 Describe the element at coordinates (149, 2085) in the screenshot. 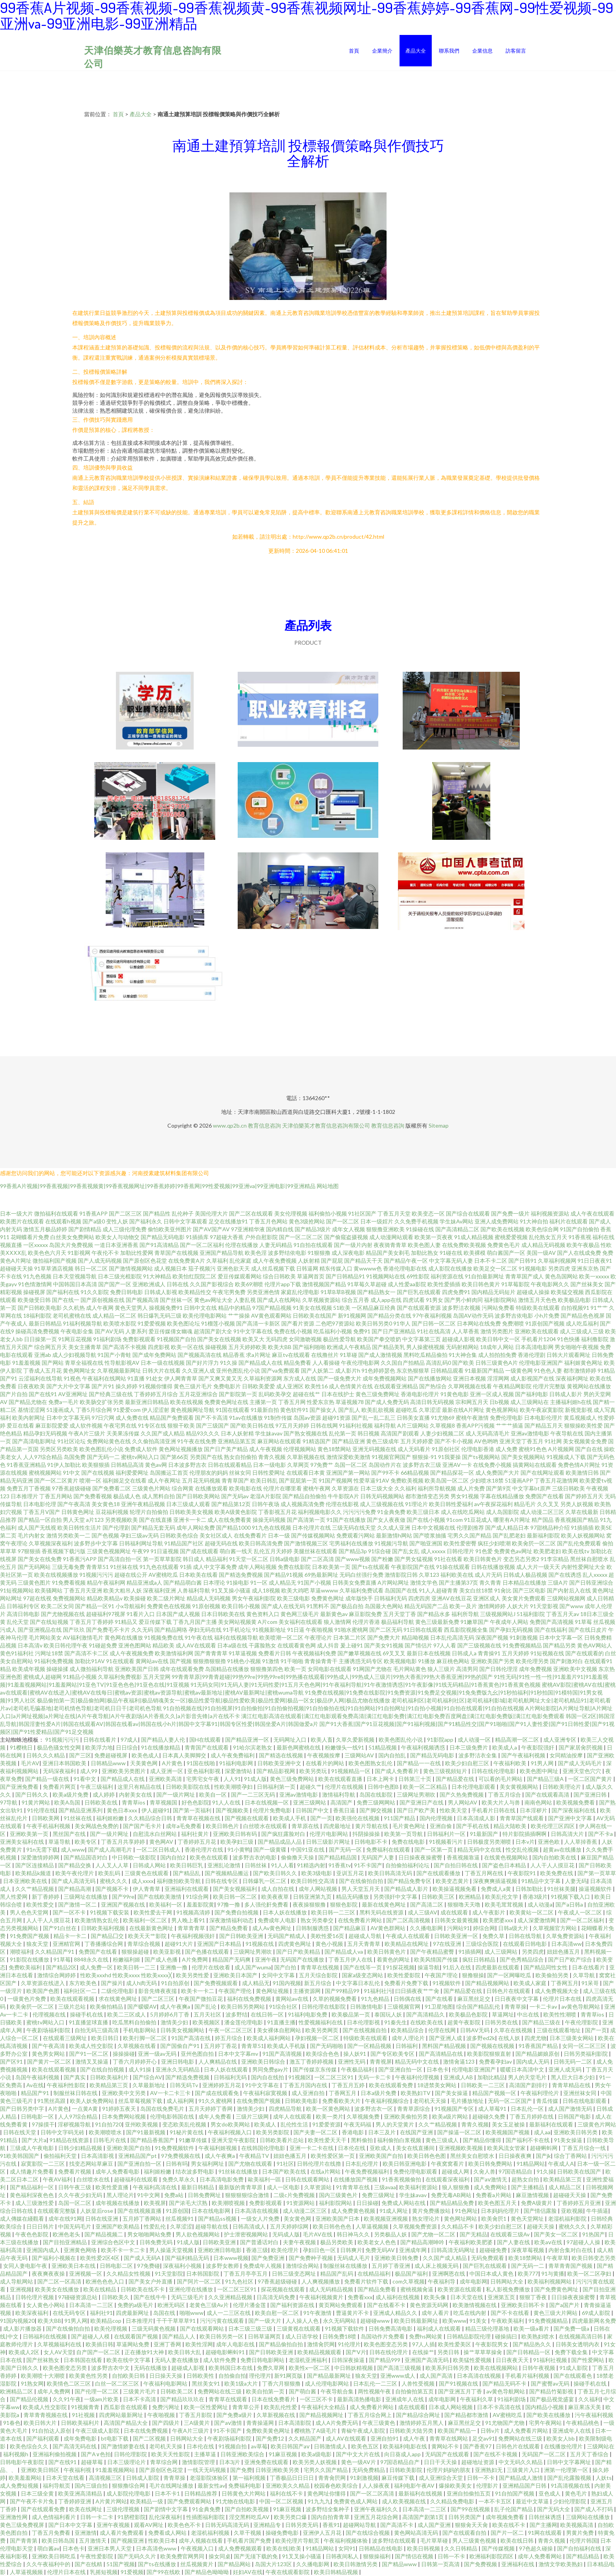

I see `久草最新地址` at that location.